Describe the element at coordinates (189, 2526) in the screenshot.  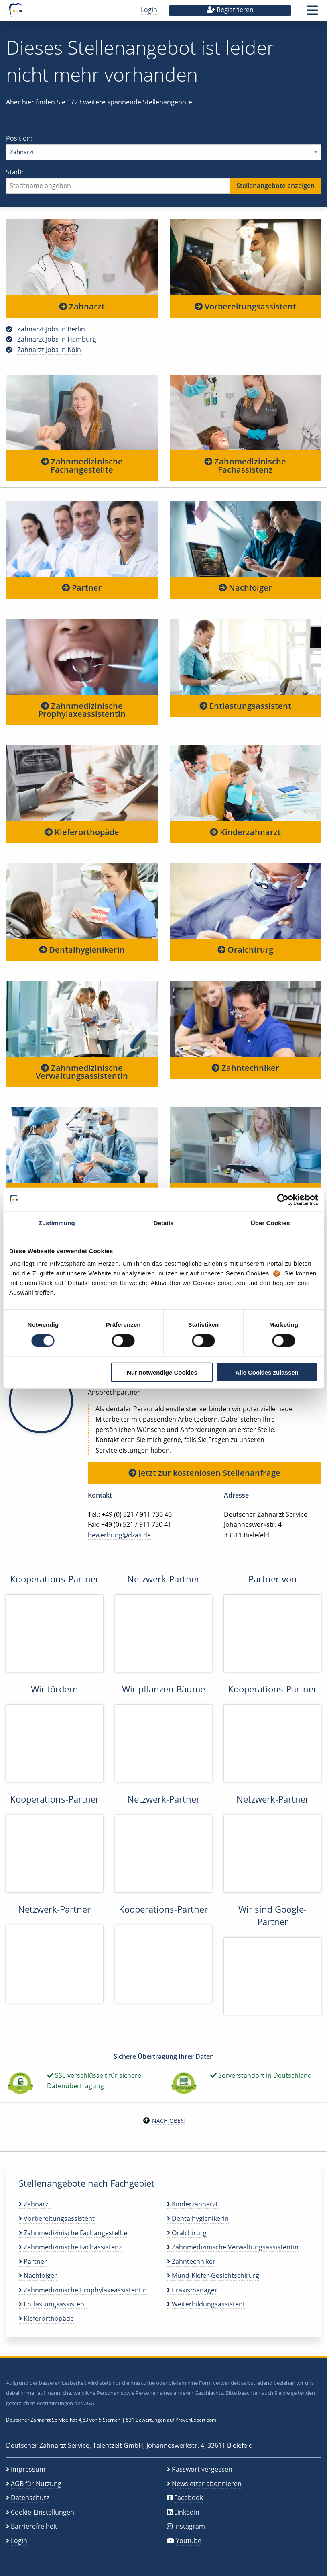
I see `Instagram` at that location.